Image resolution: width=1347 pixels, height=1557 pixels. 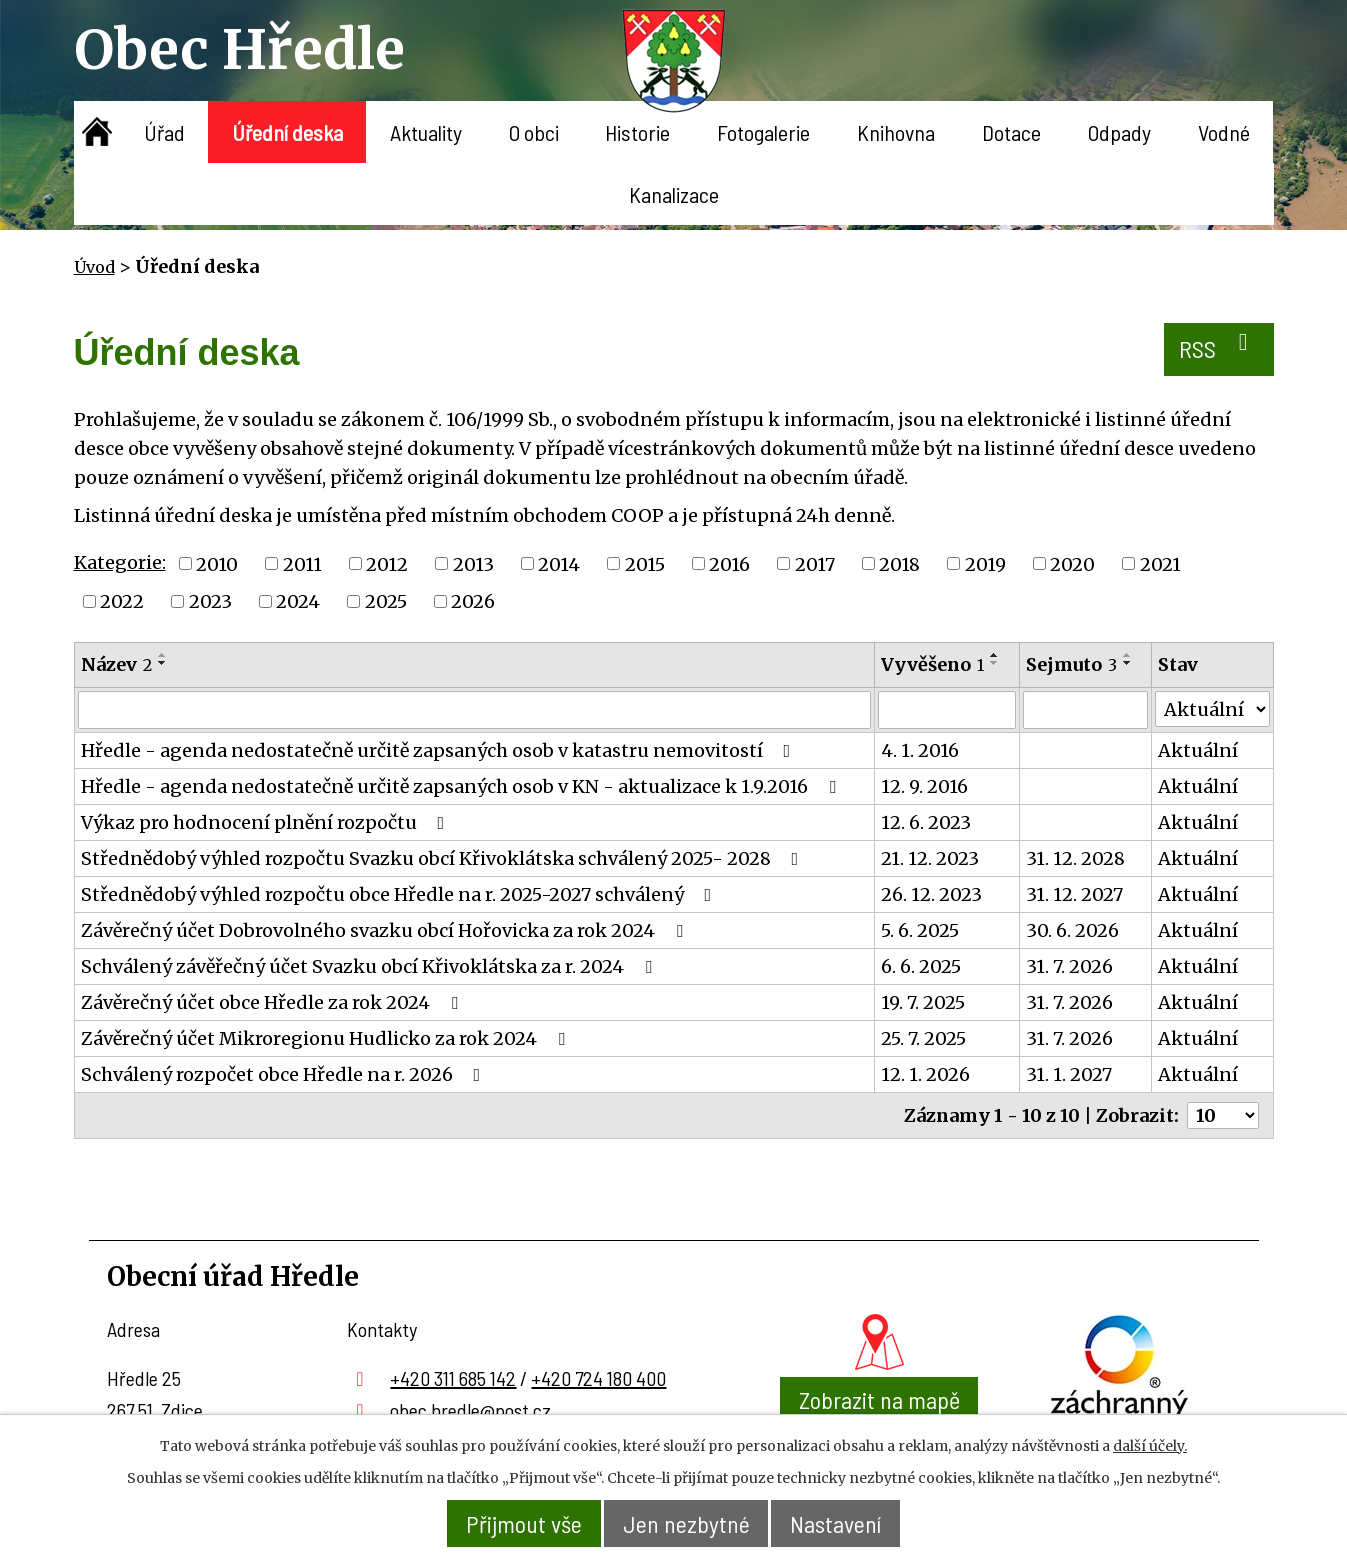 I want to click on 2022, so click(x=122, y=601).